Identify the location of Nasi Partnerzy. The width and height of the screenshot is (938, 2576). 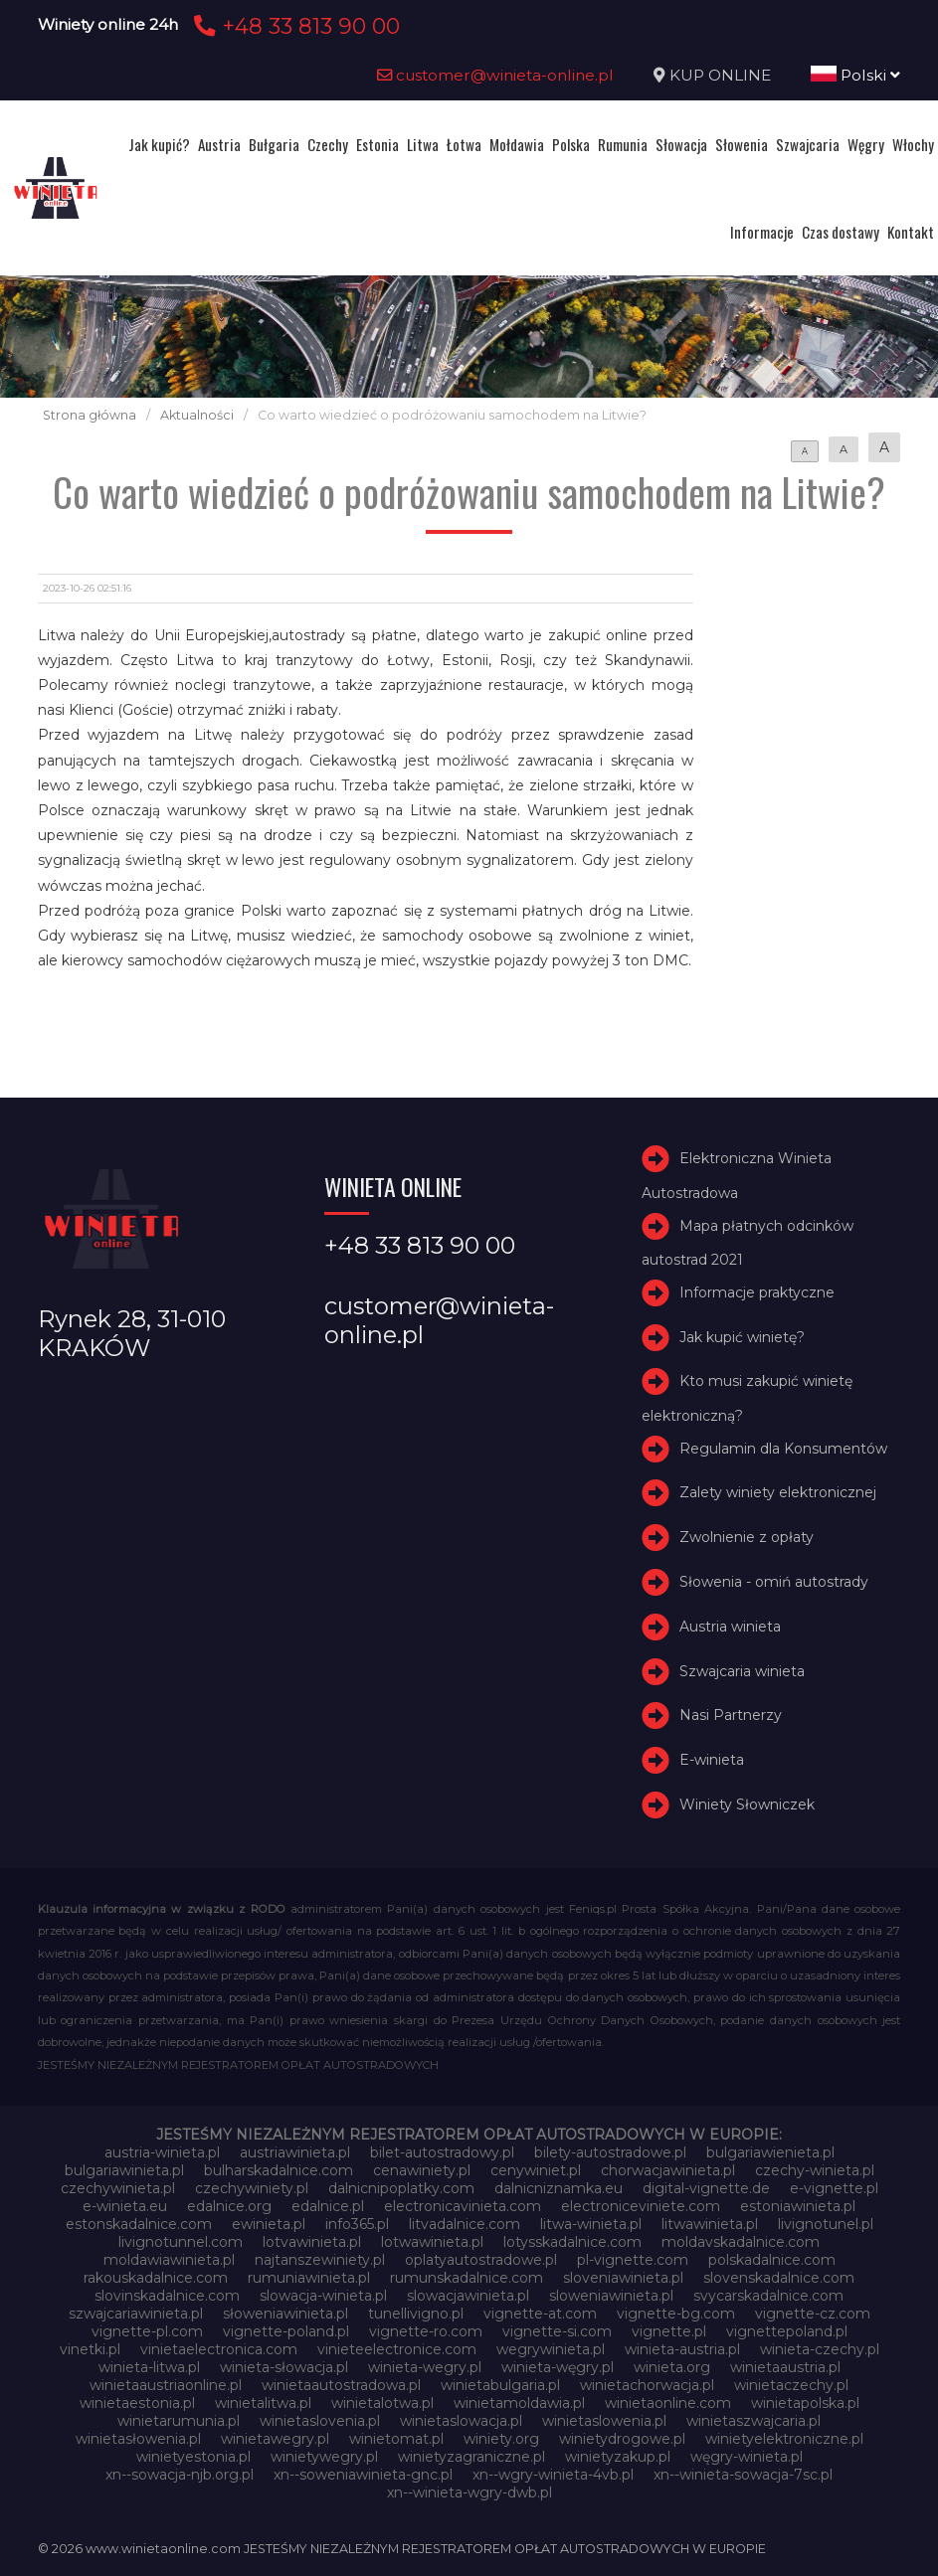
(730, 1715).